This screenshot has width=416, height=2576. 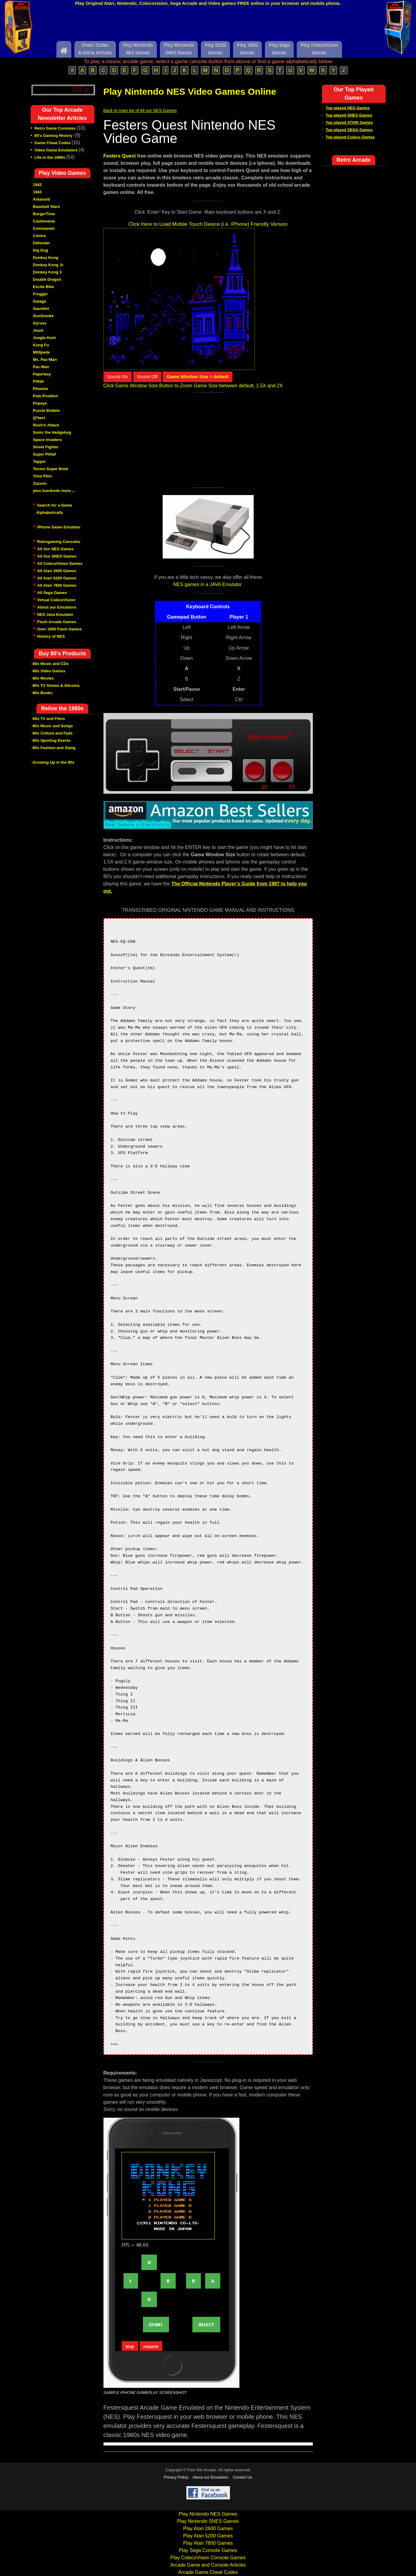 What do you see at coordinates (56, 150) in the screenshot?
I see `Video Game Emulators` at bounding box center [56, 150].